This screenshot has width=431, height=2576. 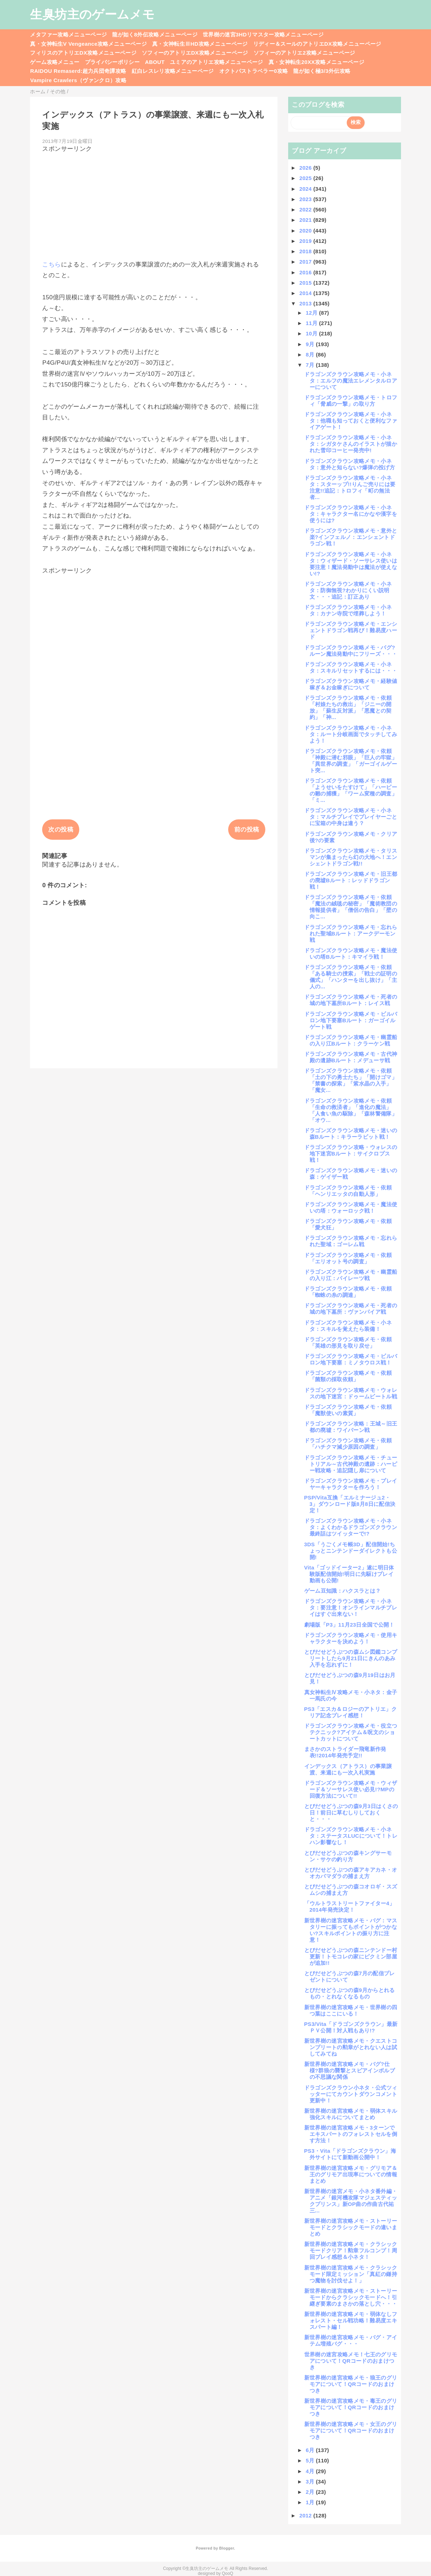 What do you see at coordinates (304, 53) in the screenshot?
I see `ソフィーのアトリエ2攻略メニューページ` at bounding box center [304, 53].